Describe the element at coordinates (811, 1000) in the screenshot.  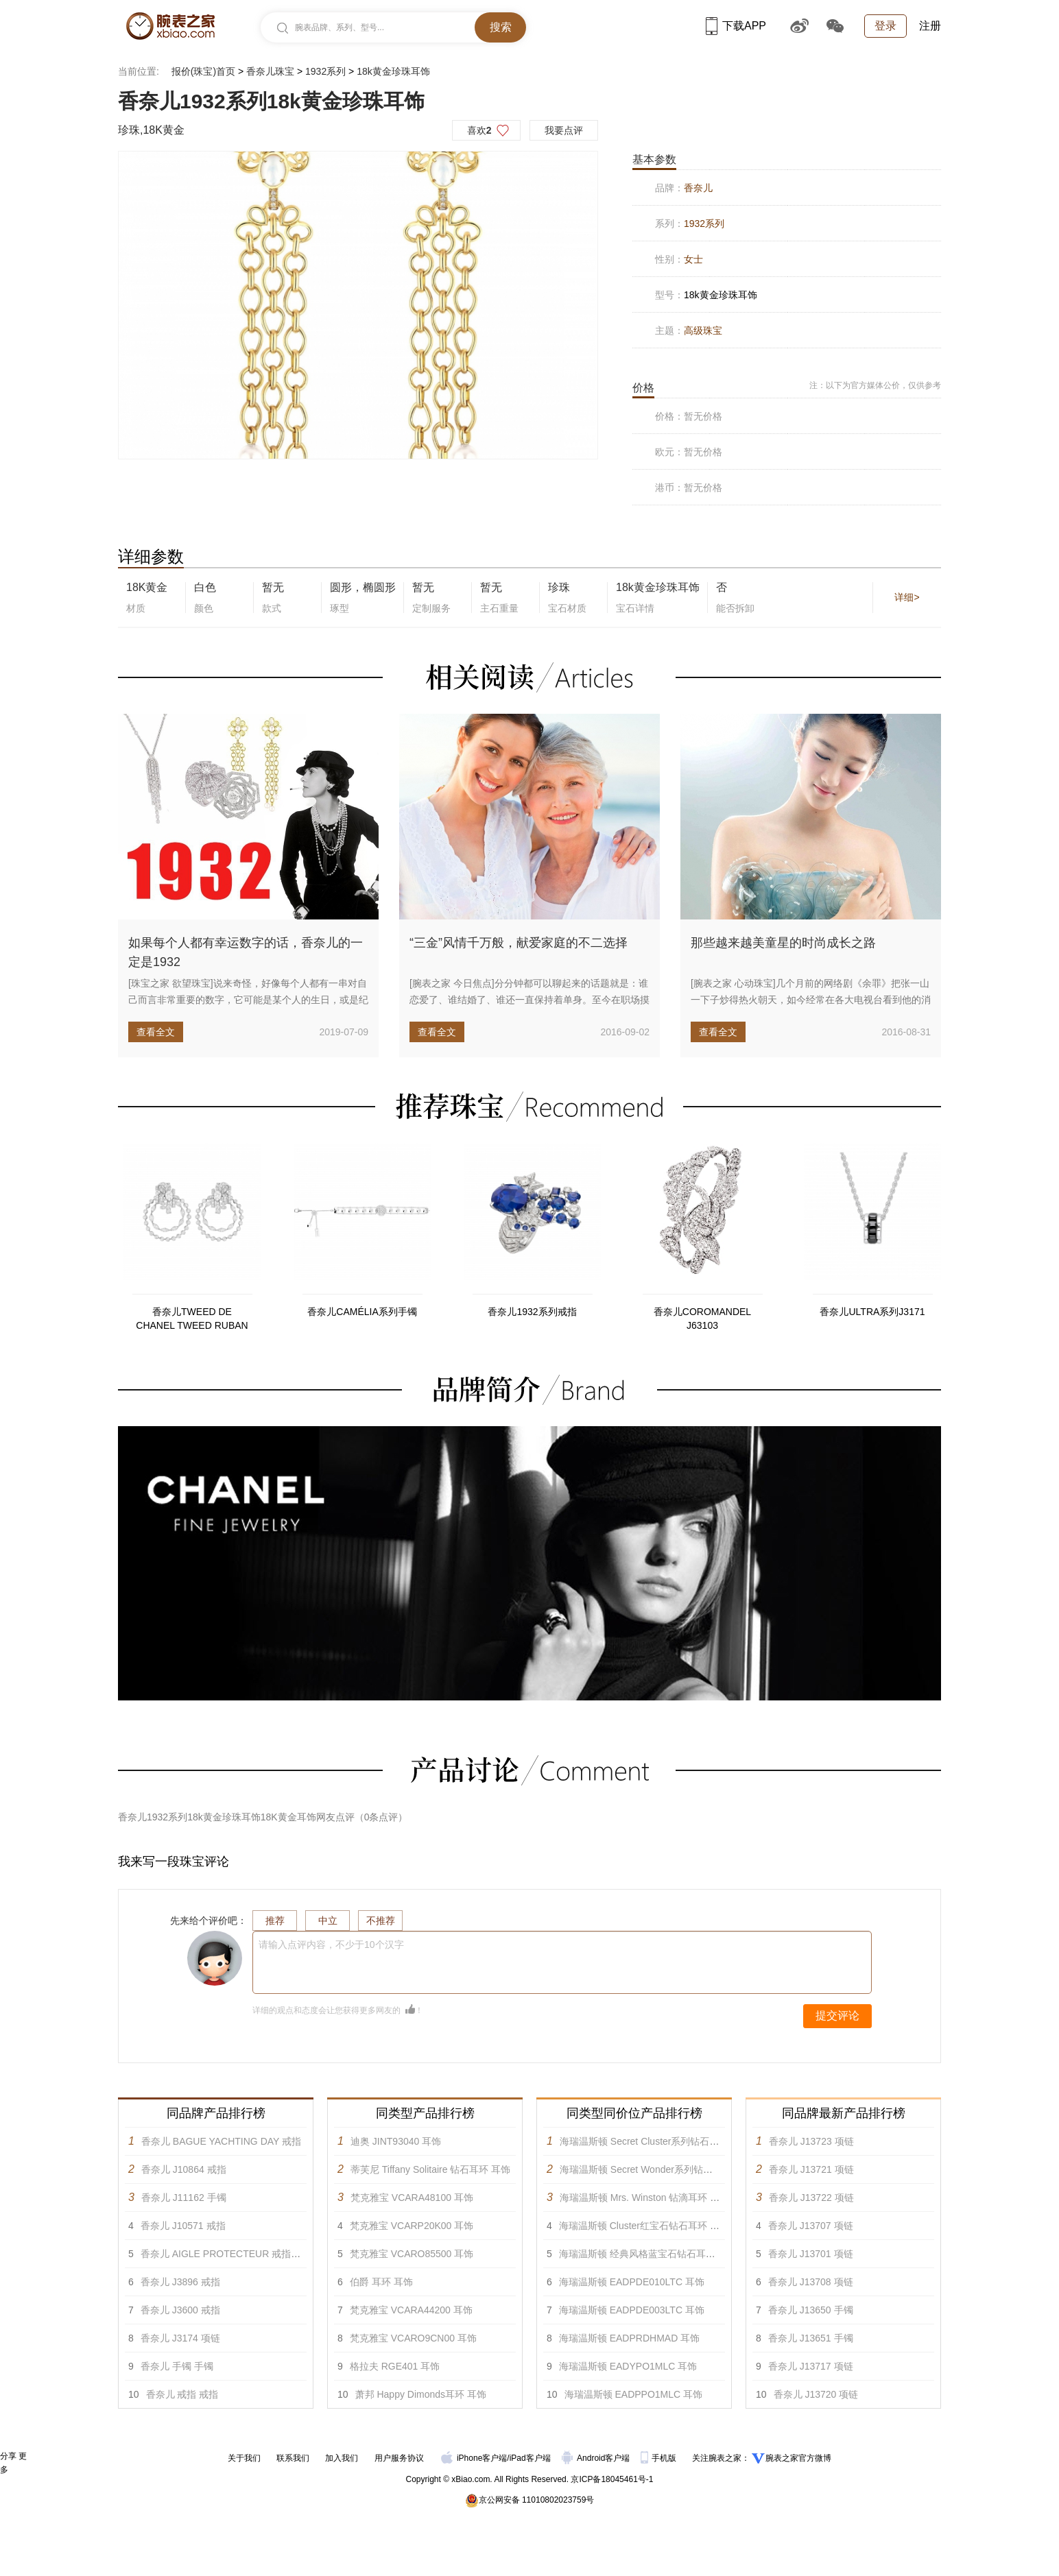
I see `[腕表之家 心动珠宝]几个月前的网络剧《余罪》把张一山一下子炒得热火朝天，如今经常在各大电视台看到他的消息。第三季的定妆...` at that location.